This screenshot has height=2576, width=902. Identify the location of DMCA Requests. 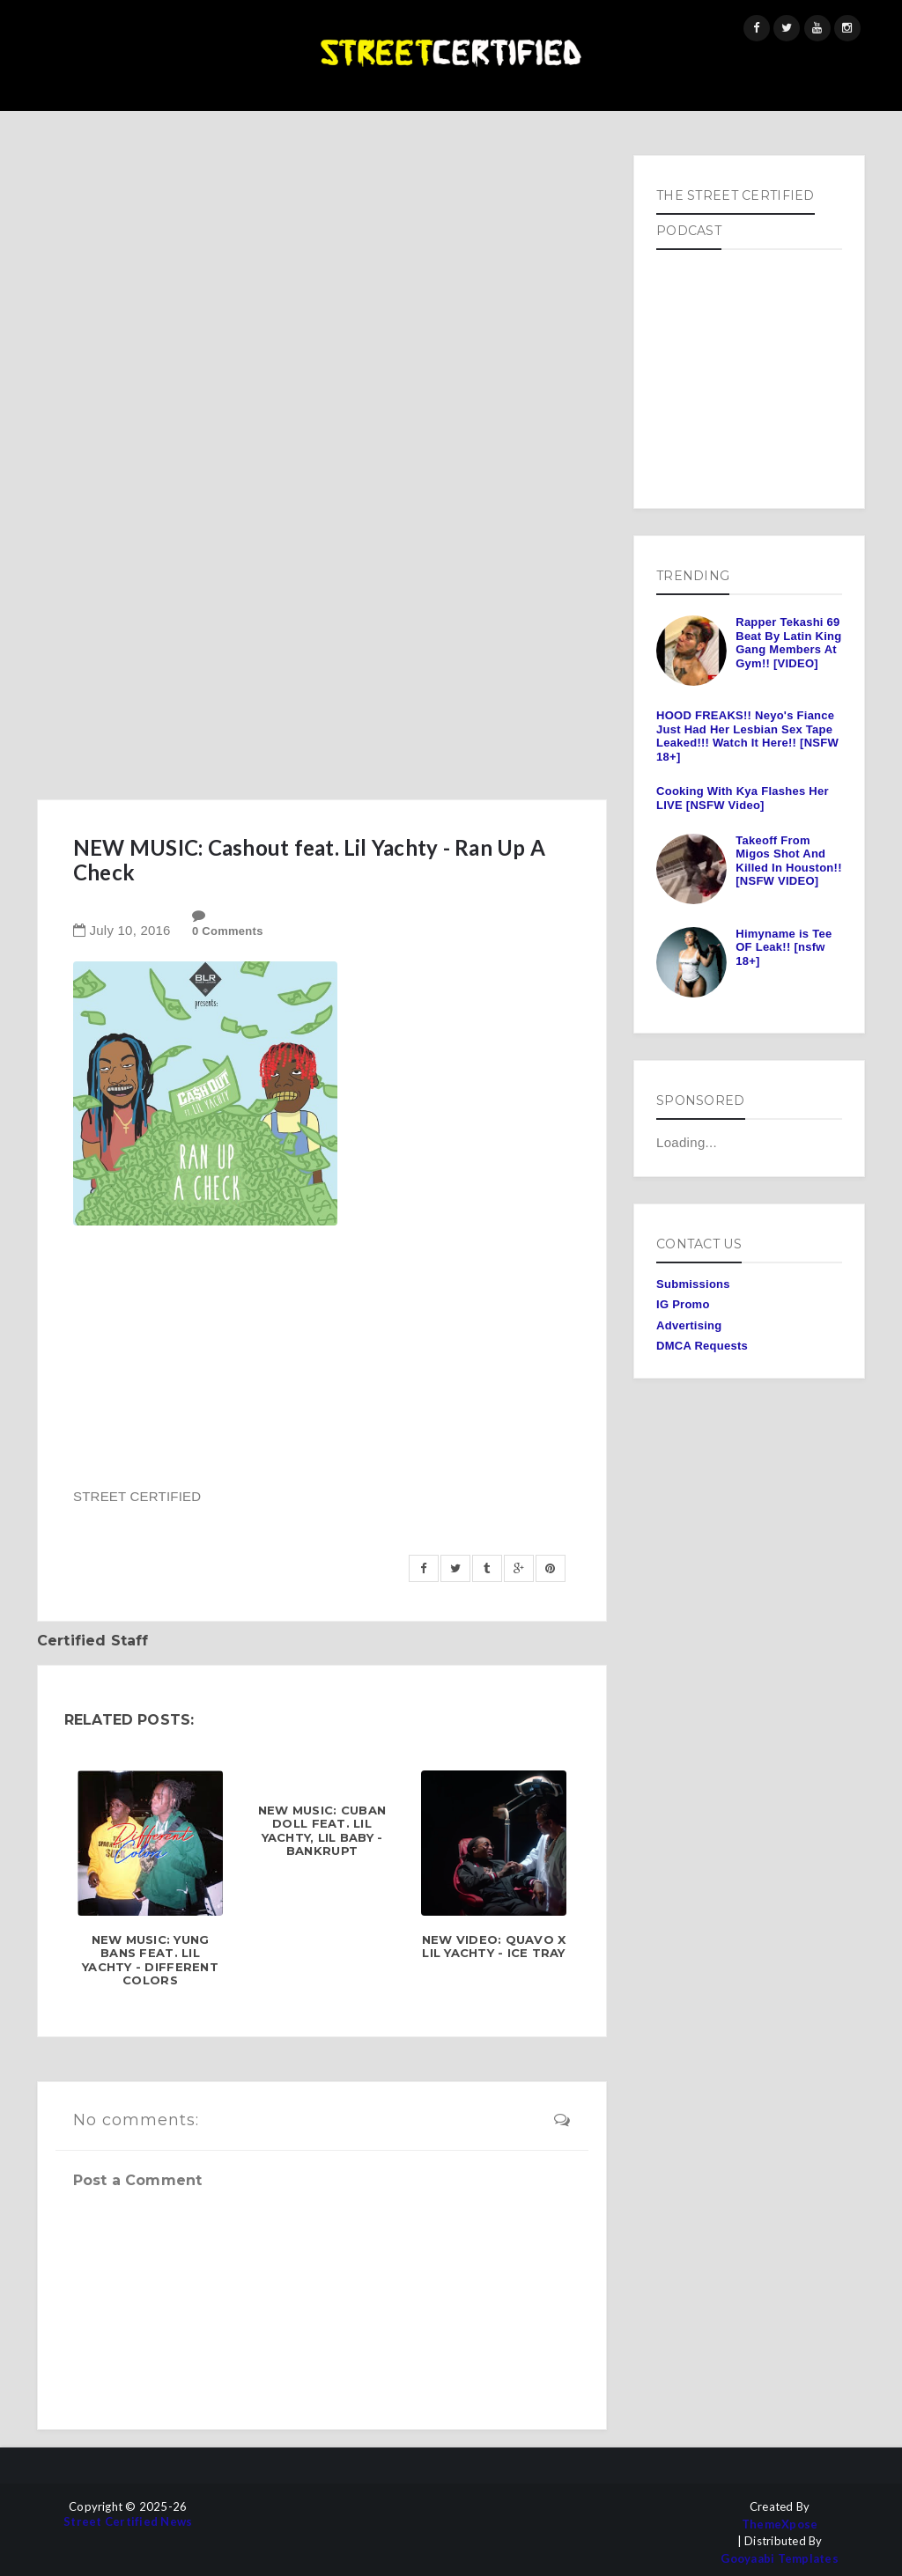
(702, 1345).